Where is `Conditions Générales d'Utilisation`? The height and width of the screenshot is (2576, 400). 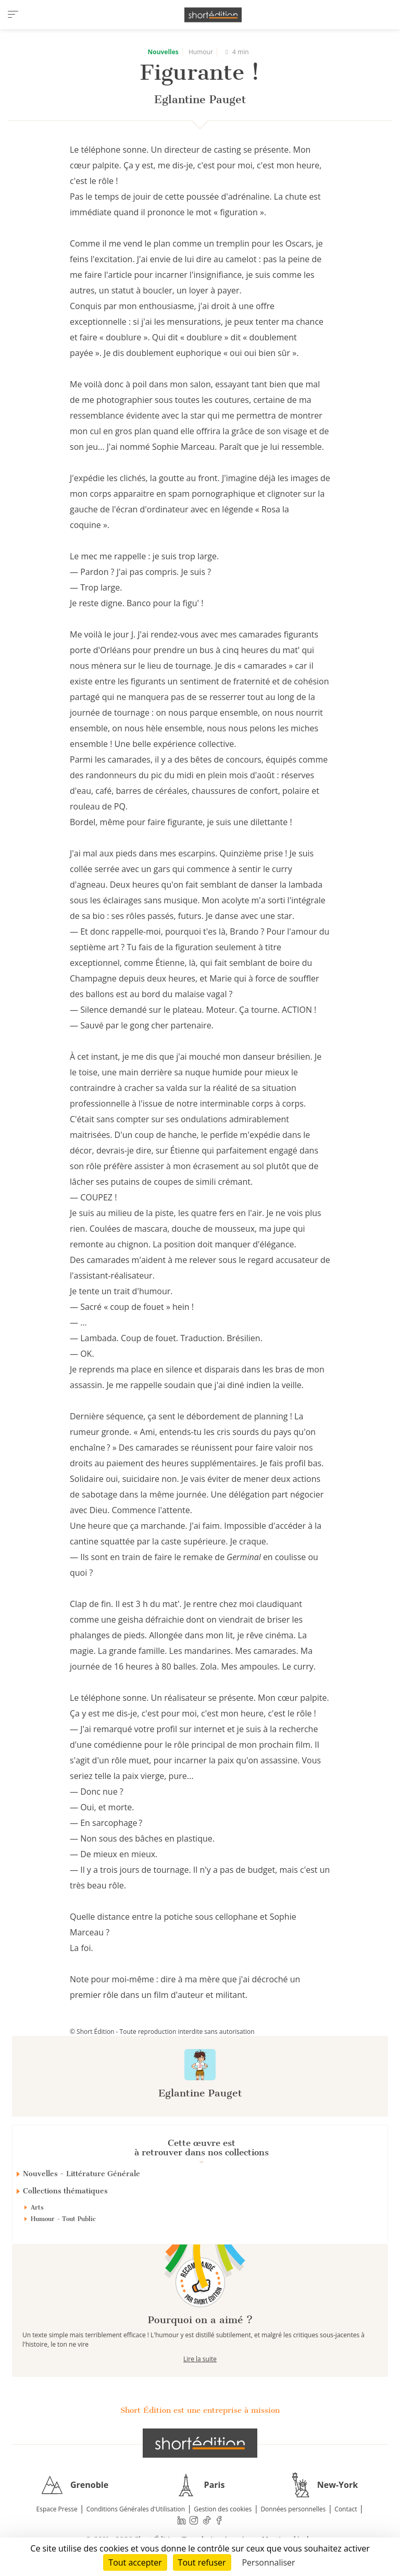 Conditions Générales d'Utilisation is located at coordinates (135, 2509).